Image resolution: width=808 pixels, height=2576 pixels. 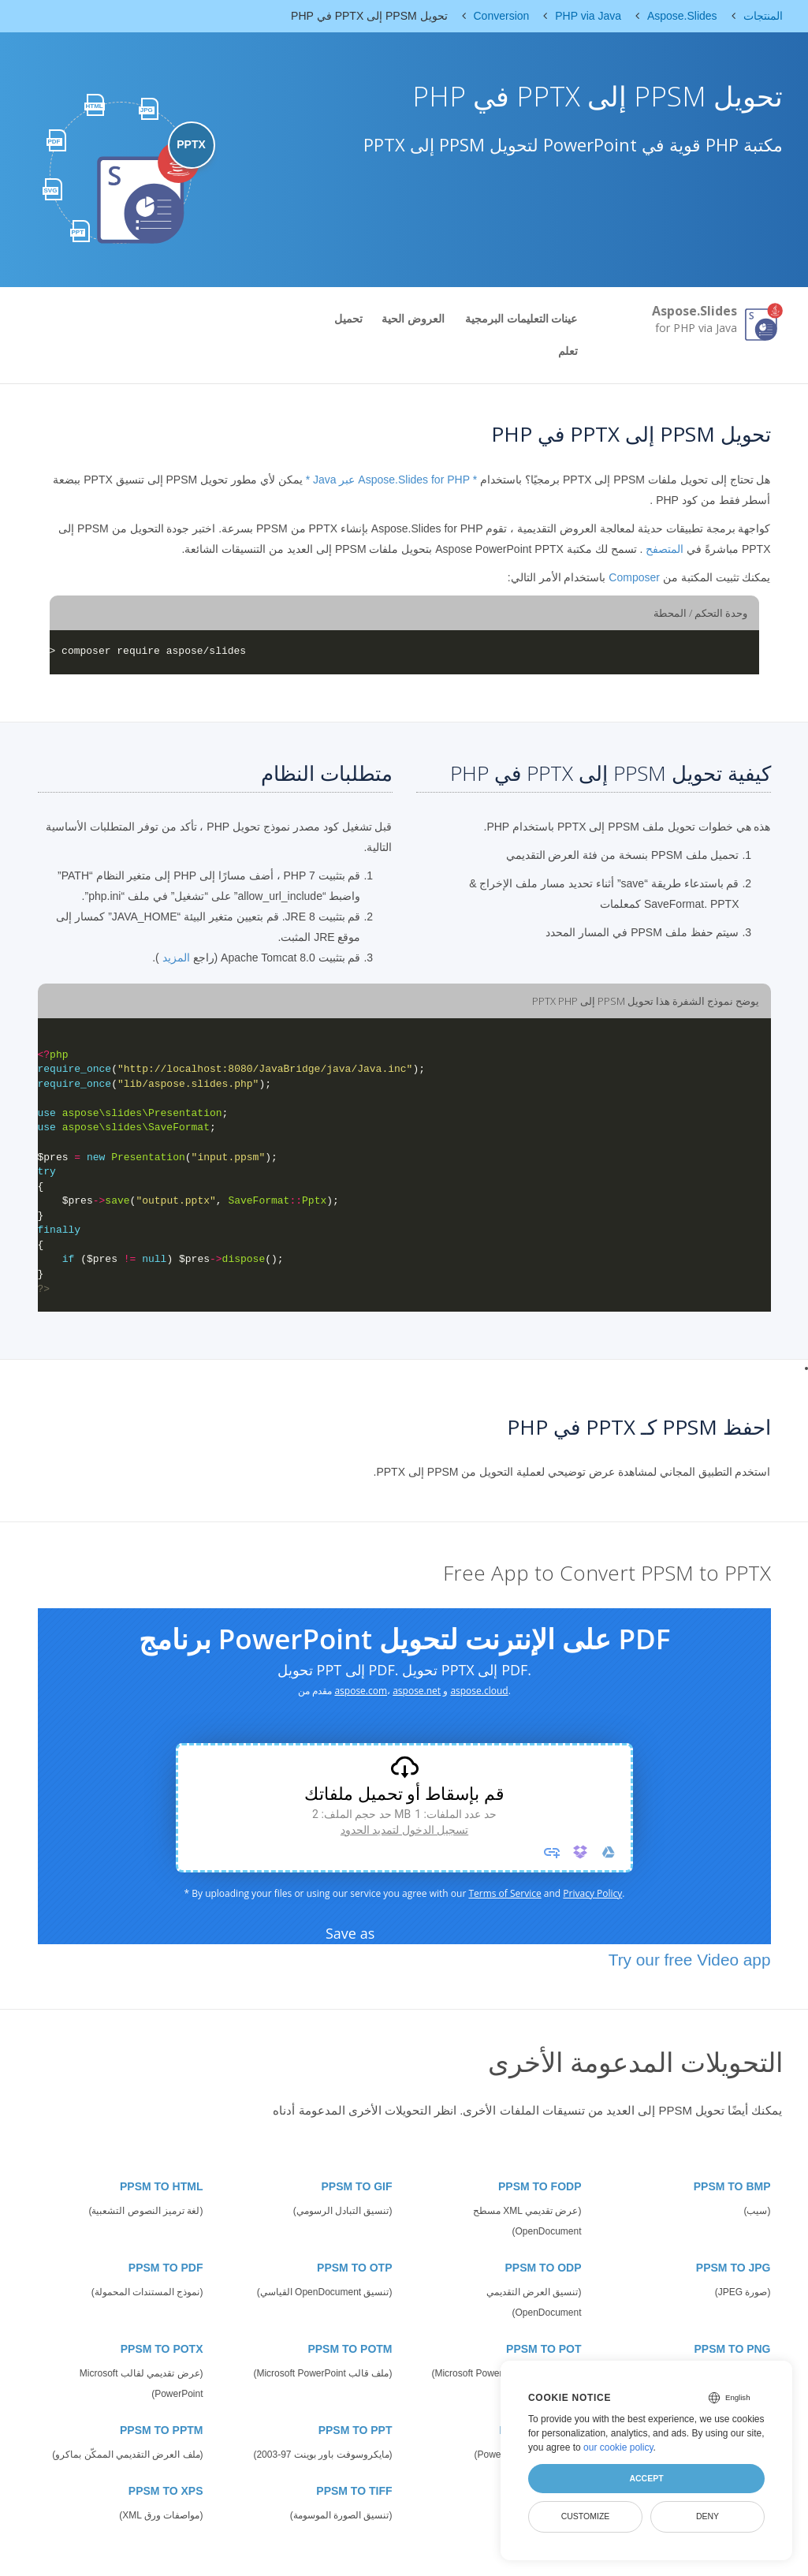 What do you see at coordinates (392, 479) in the screenshot?
I see `* Aspose.Slides for PHP عبر Java *` at bounding box center [392, 479].